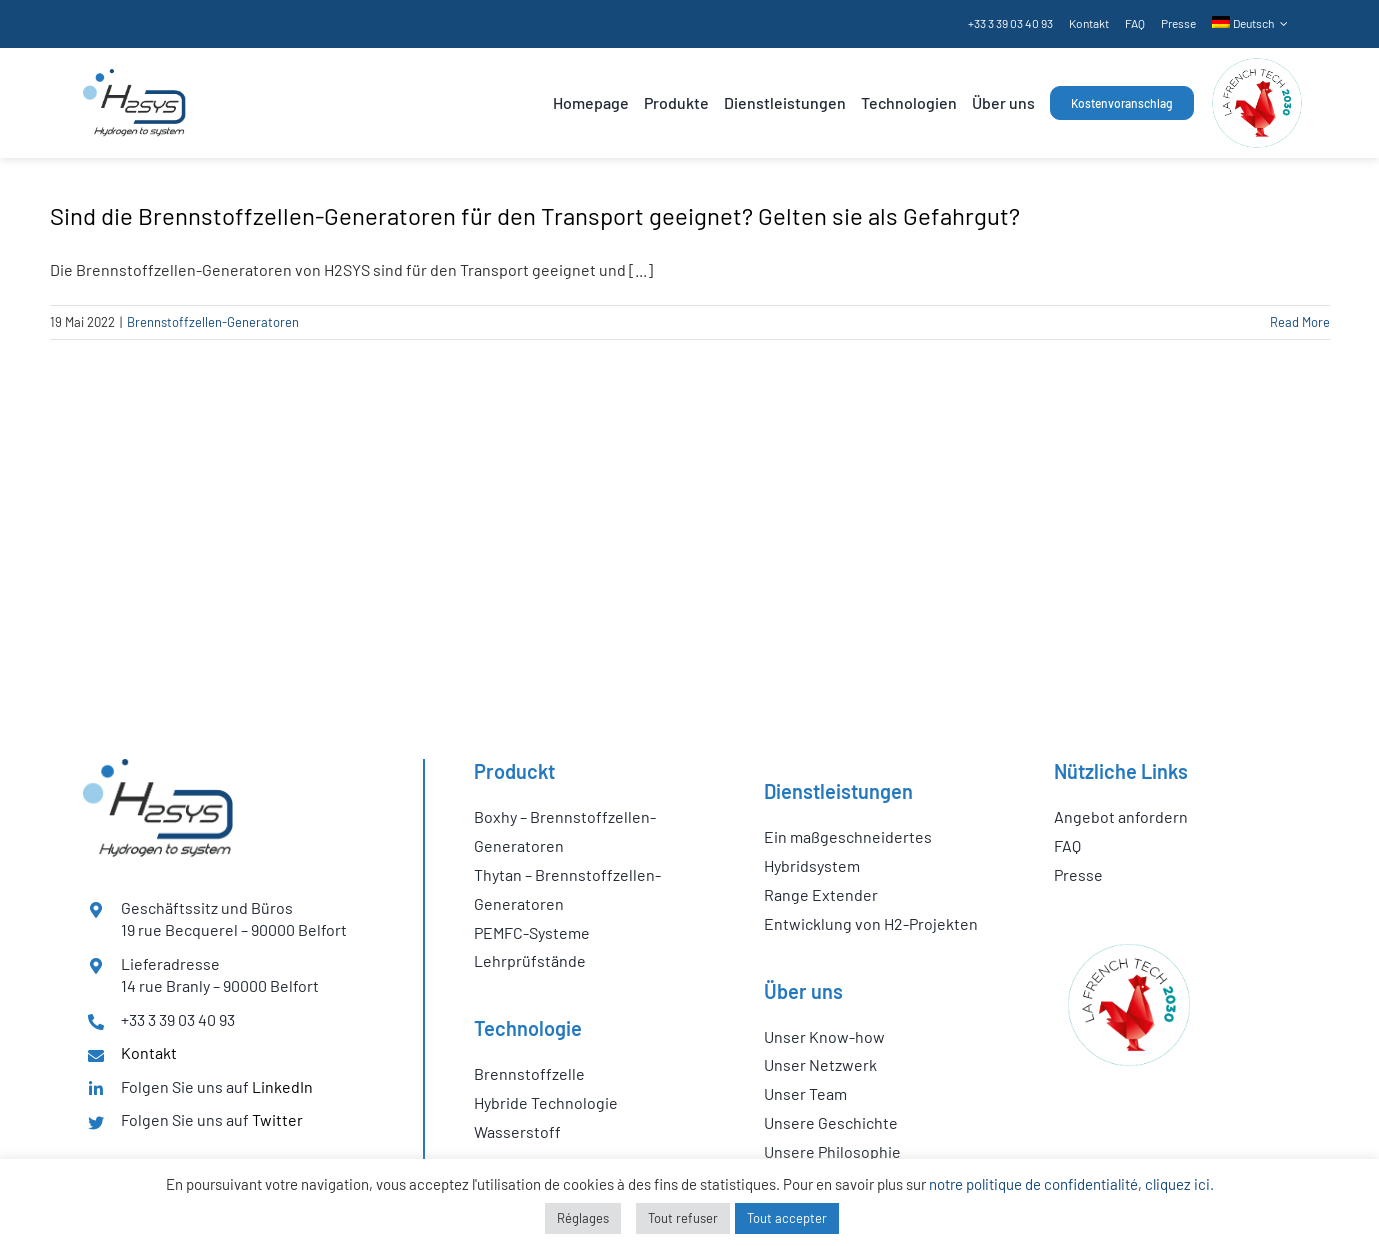 This screenshot has width=1379, height=1246. Describe the element at coordinates (535, 215) in the screenshot. I see `Sind die Brennstoffzellen-Generatoren für den Transport geeignet? Gelten sie als Gefahrgut?` at that location.